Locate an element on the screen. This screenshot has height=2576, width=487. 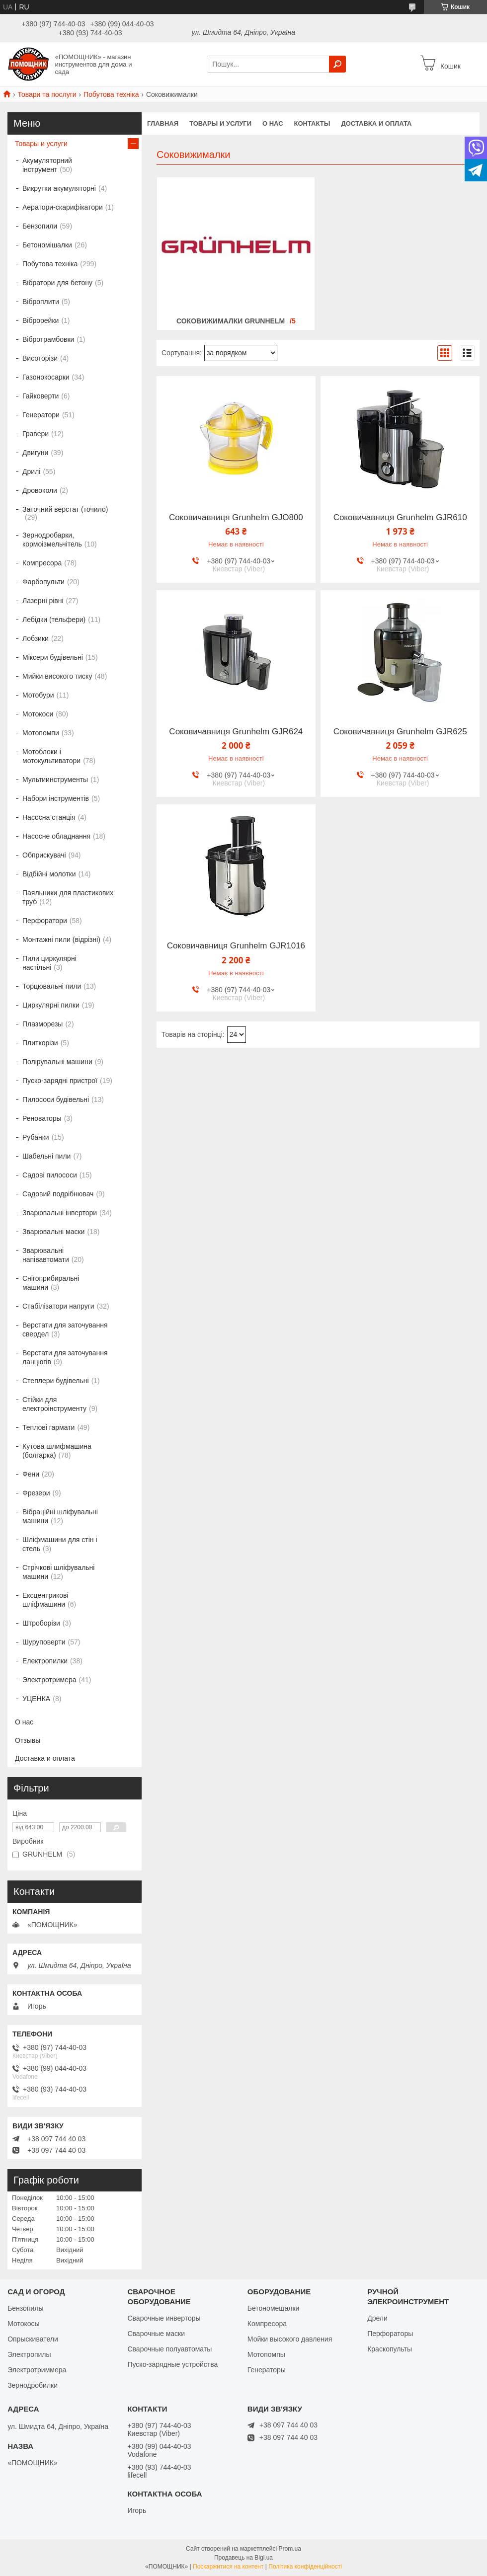
Соковижималки GRUNHELM is located at coordinates (230, 321).